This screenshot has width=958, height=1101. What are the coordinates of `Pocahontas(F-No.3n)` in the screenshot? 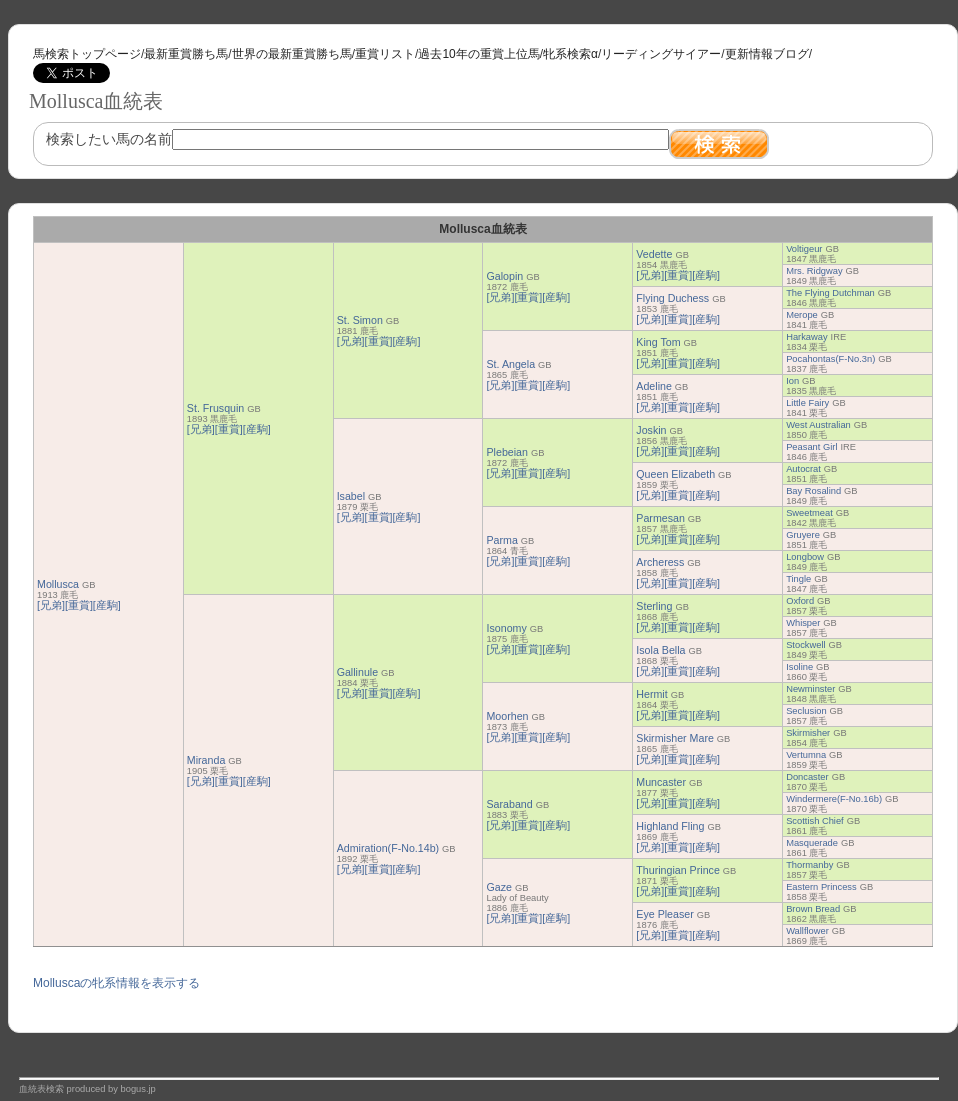 It's located at (830, 359).